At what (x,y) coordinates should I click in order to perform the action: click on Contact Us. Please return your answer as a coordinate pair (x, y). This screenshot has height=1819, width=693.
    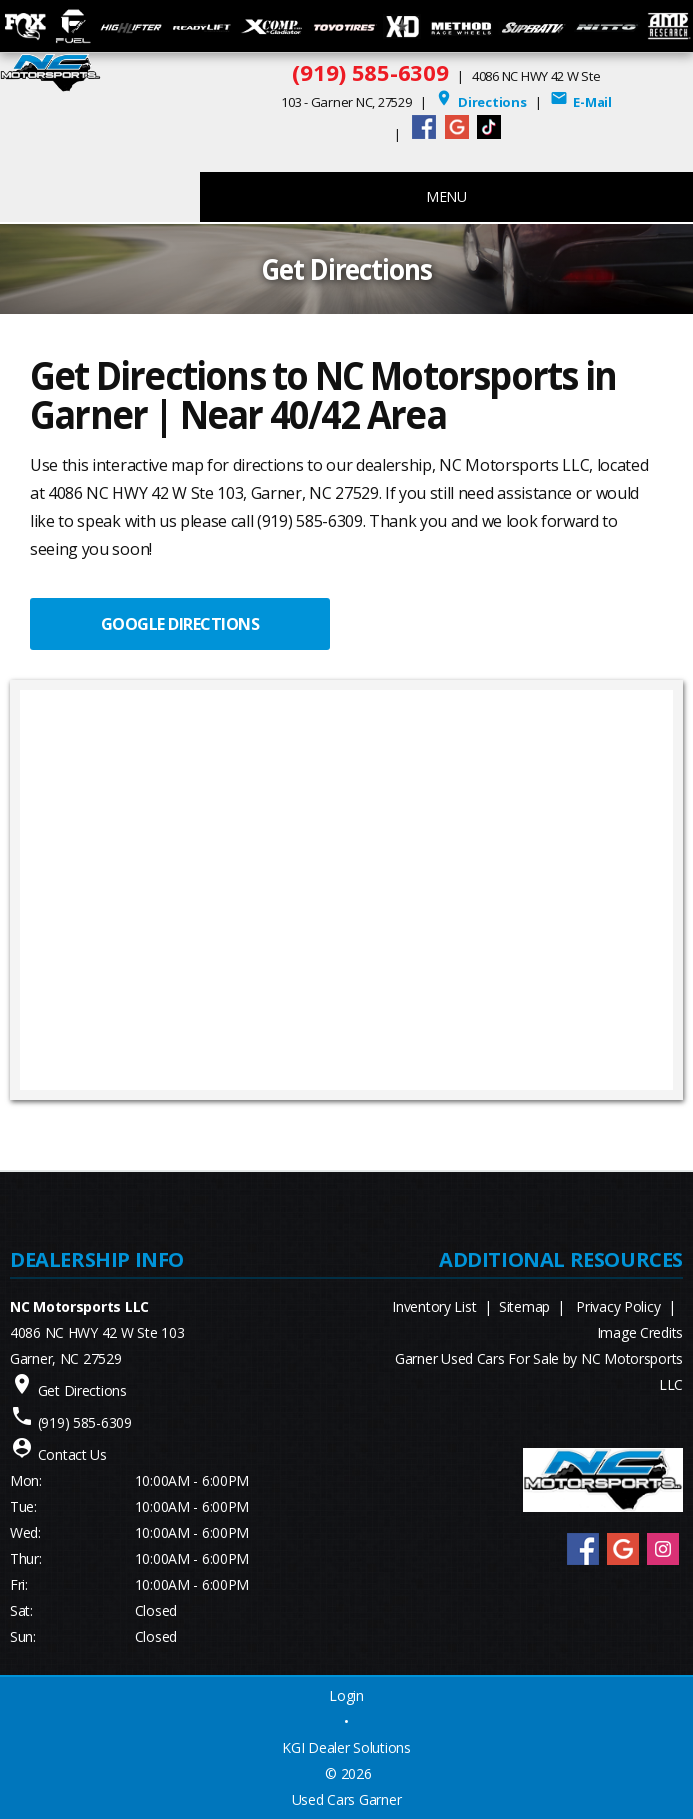
    Looking at the image, I should click on (72, 1454).